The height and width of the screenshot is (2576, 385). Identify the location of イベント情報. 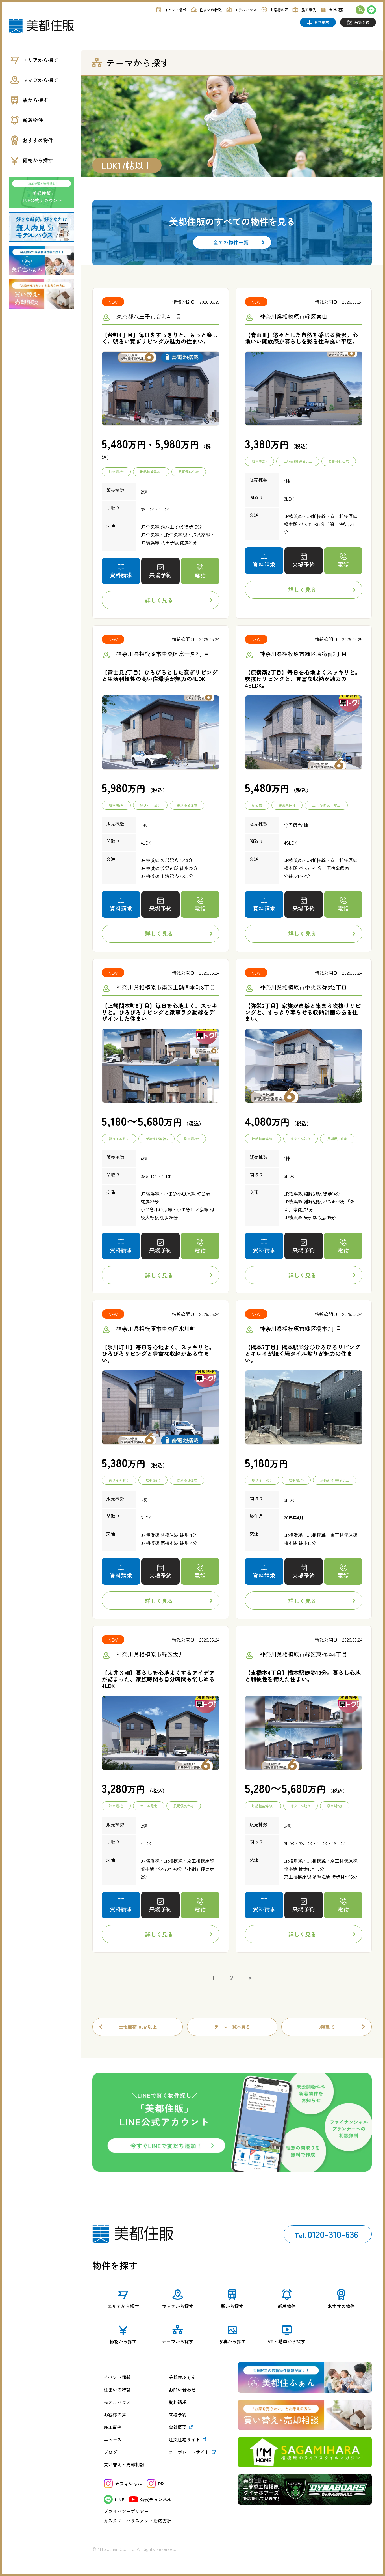
(117, 2377).